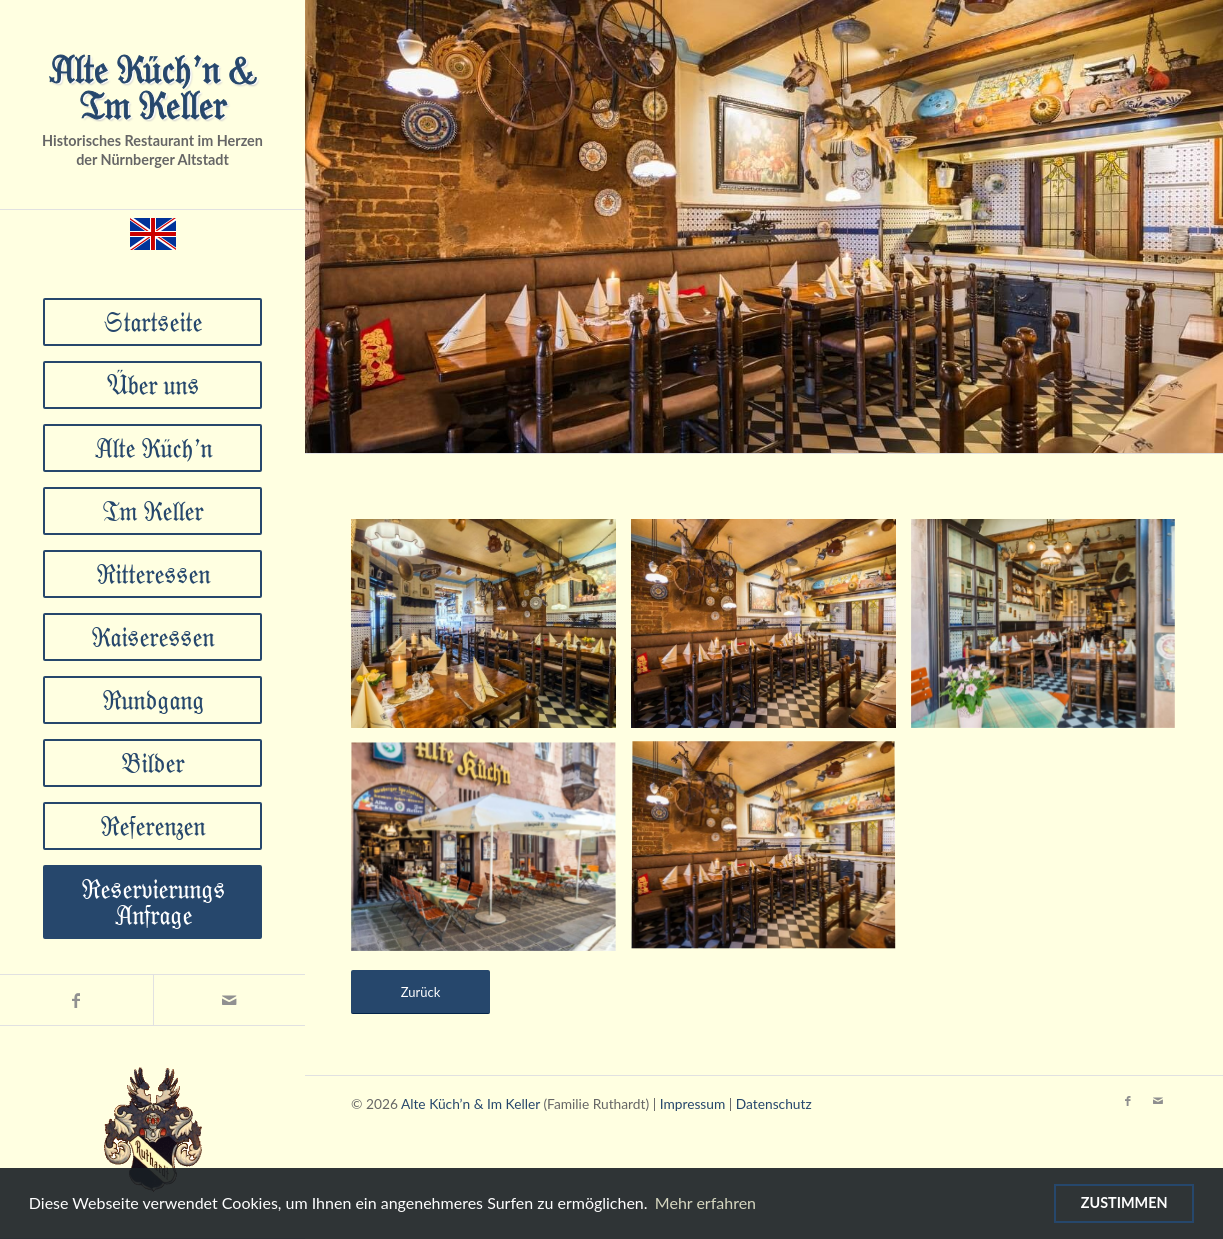  Describe the element at coordinates (705, 1202) in the screenshot. I see `Mehr erfahren [Mehr über Cookies erfahren]` at that location.